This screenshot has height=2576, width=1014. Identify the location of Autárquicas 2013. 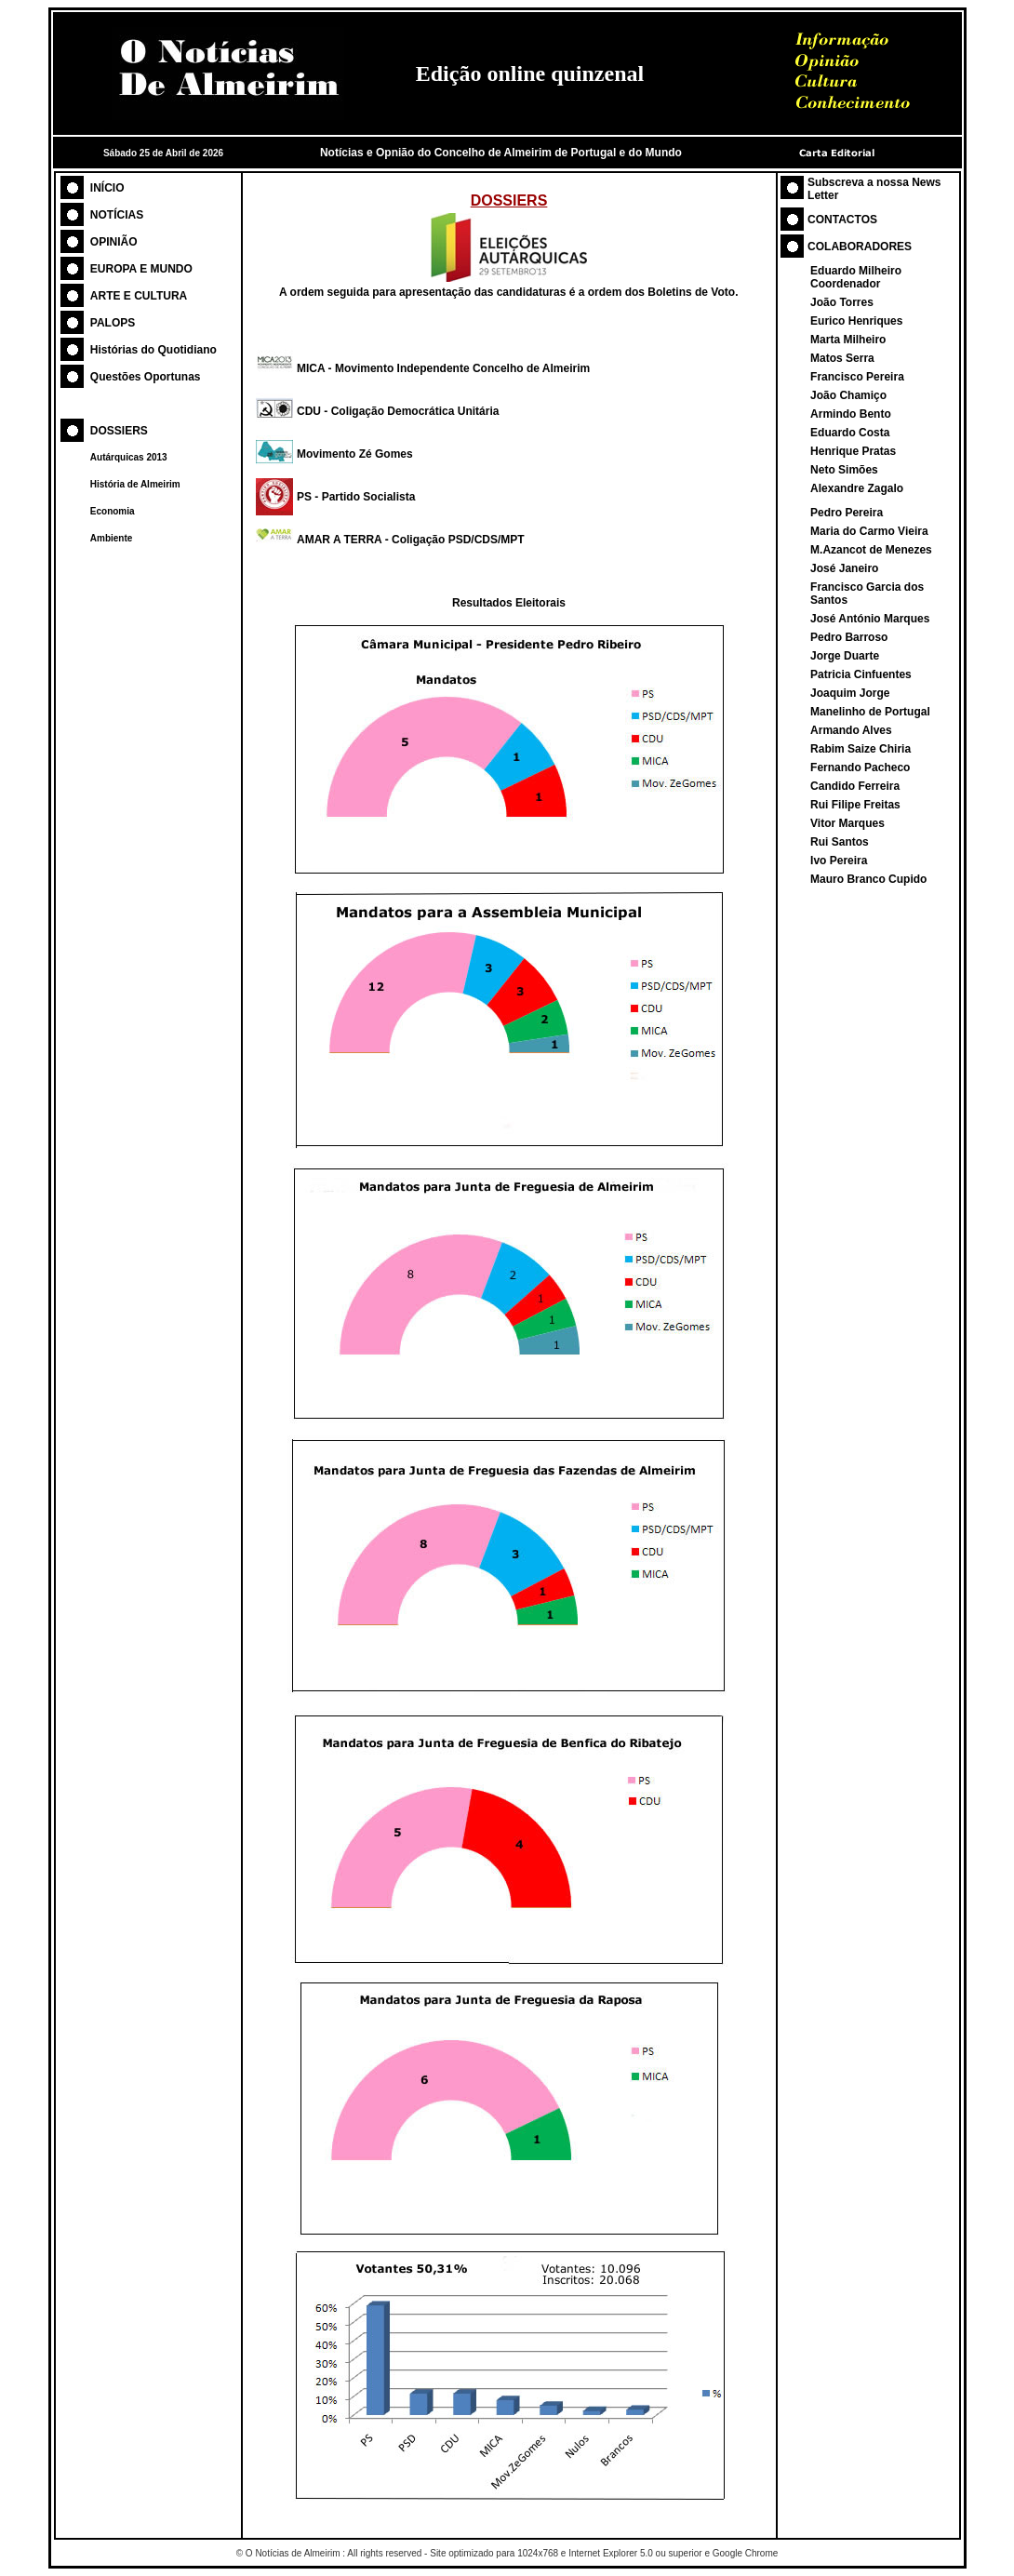
(128, 457).